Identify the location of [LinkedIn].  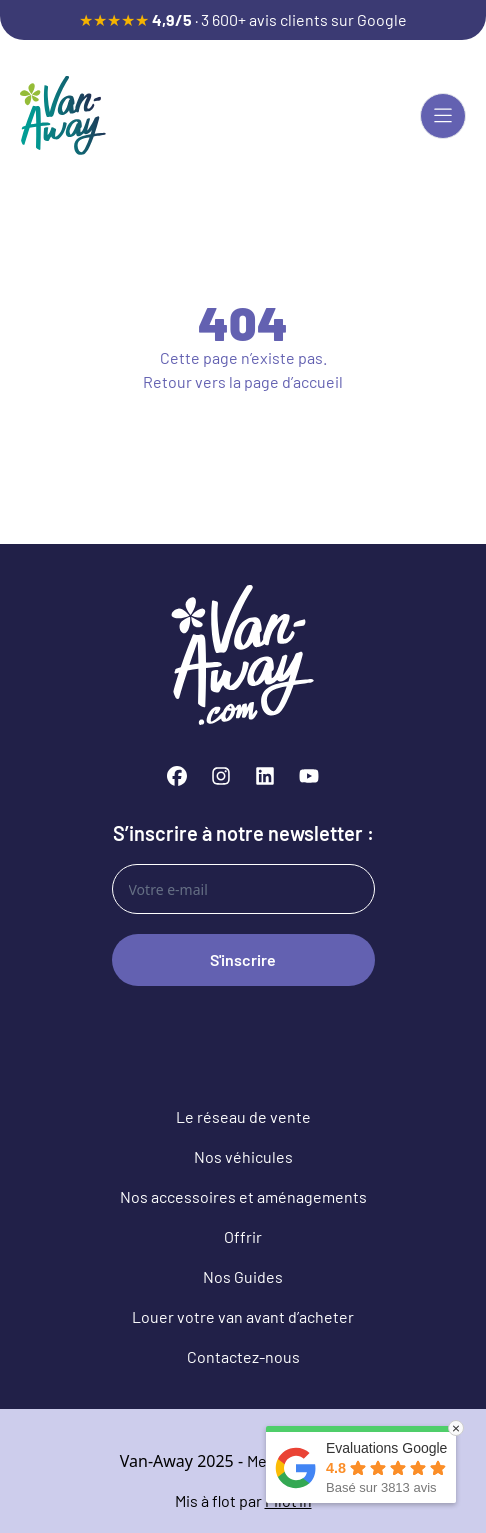
(265, 776).